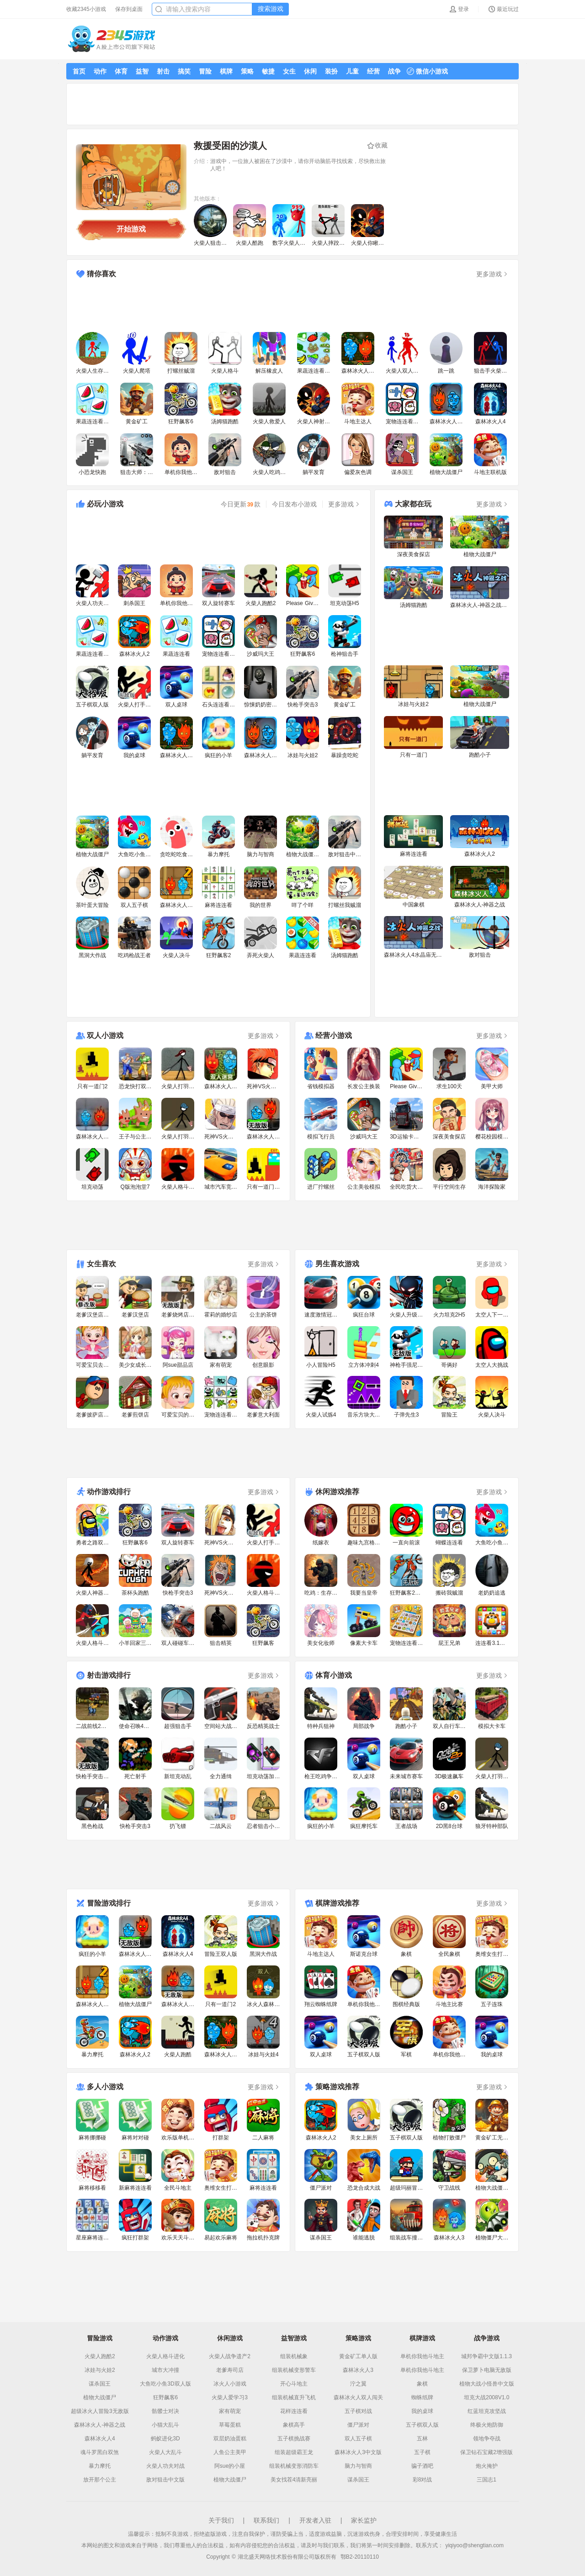 The image size is (585, 2576). Describe the element at coordinates (100, 2411) in the screenshot. I see `超级冰火人冒险3无敌版` at that location.